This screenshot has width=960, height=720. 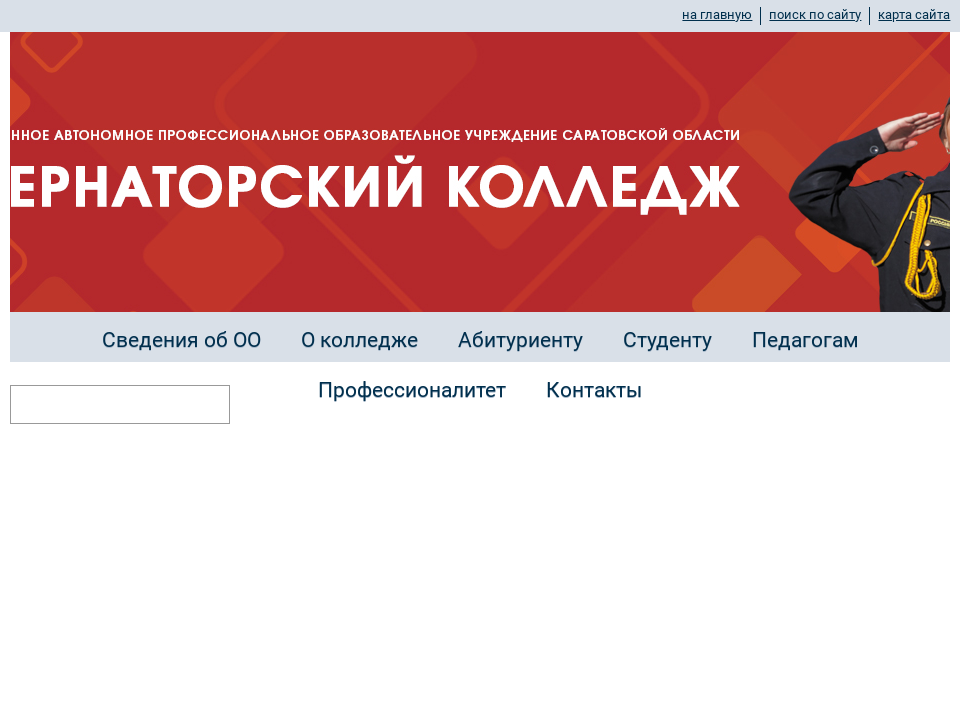 I want to click on Контакты, so click(x=594, y=390).